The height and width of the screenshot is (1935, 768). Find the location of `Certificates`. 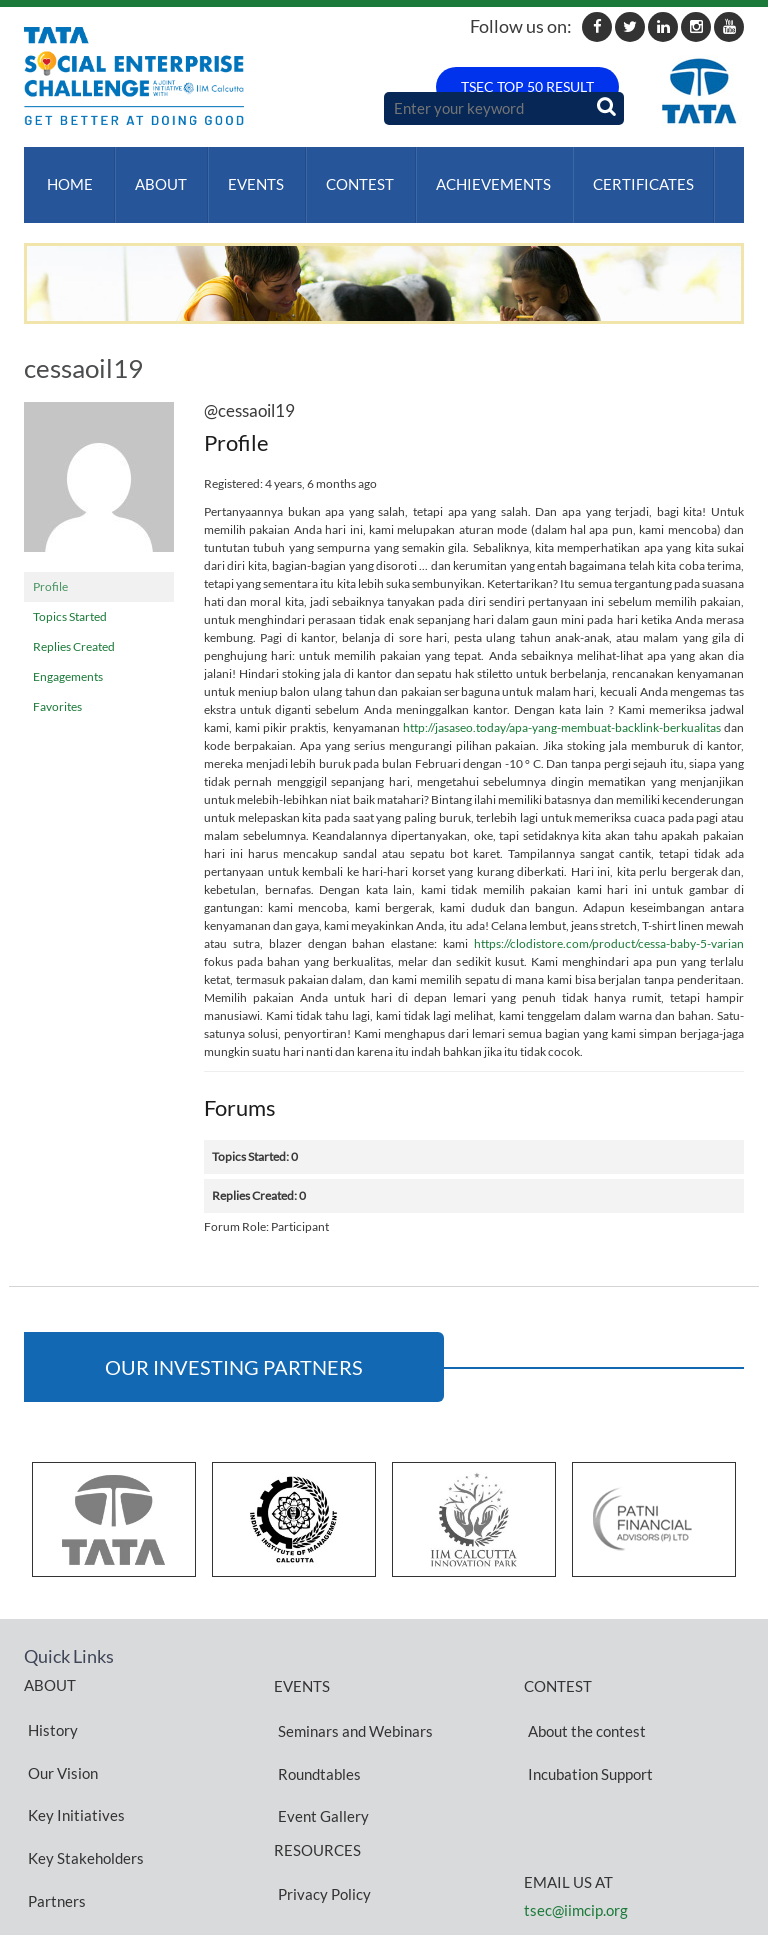

Certificates is located at coordinates (620, 175).